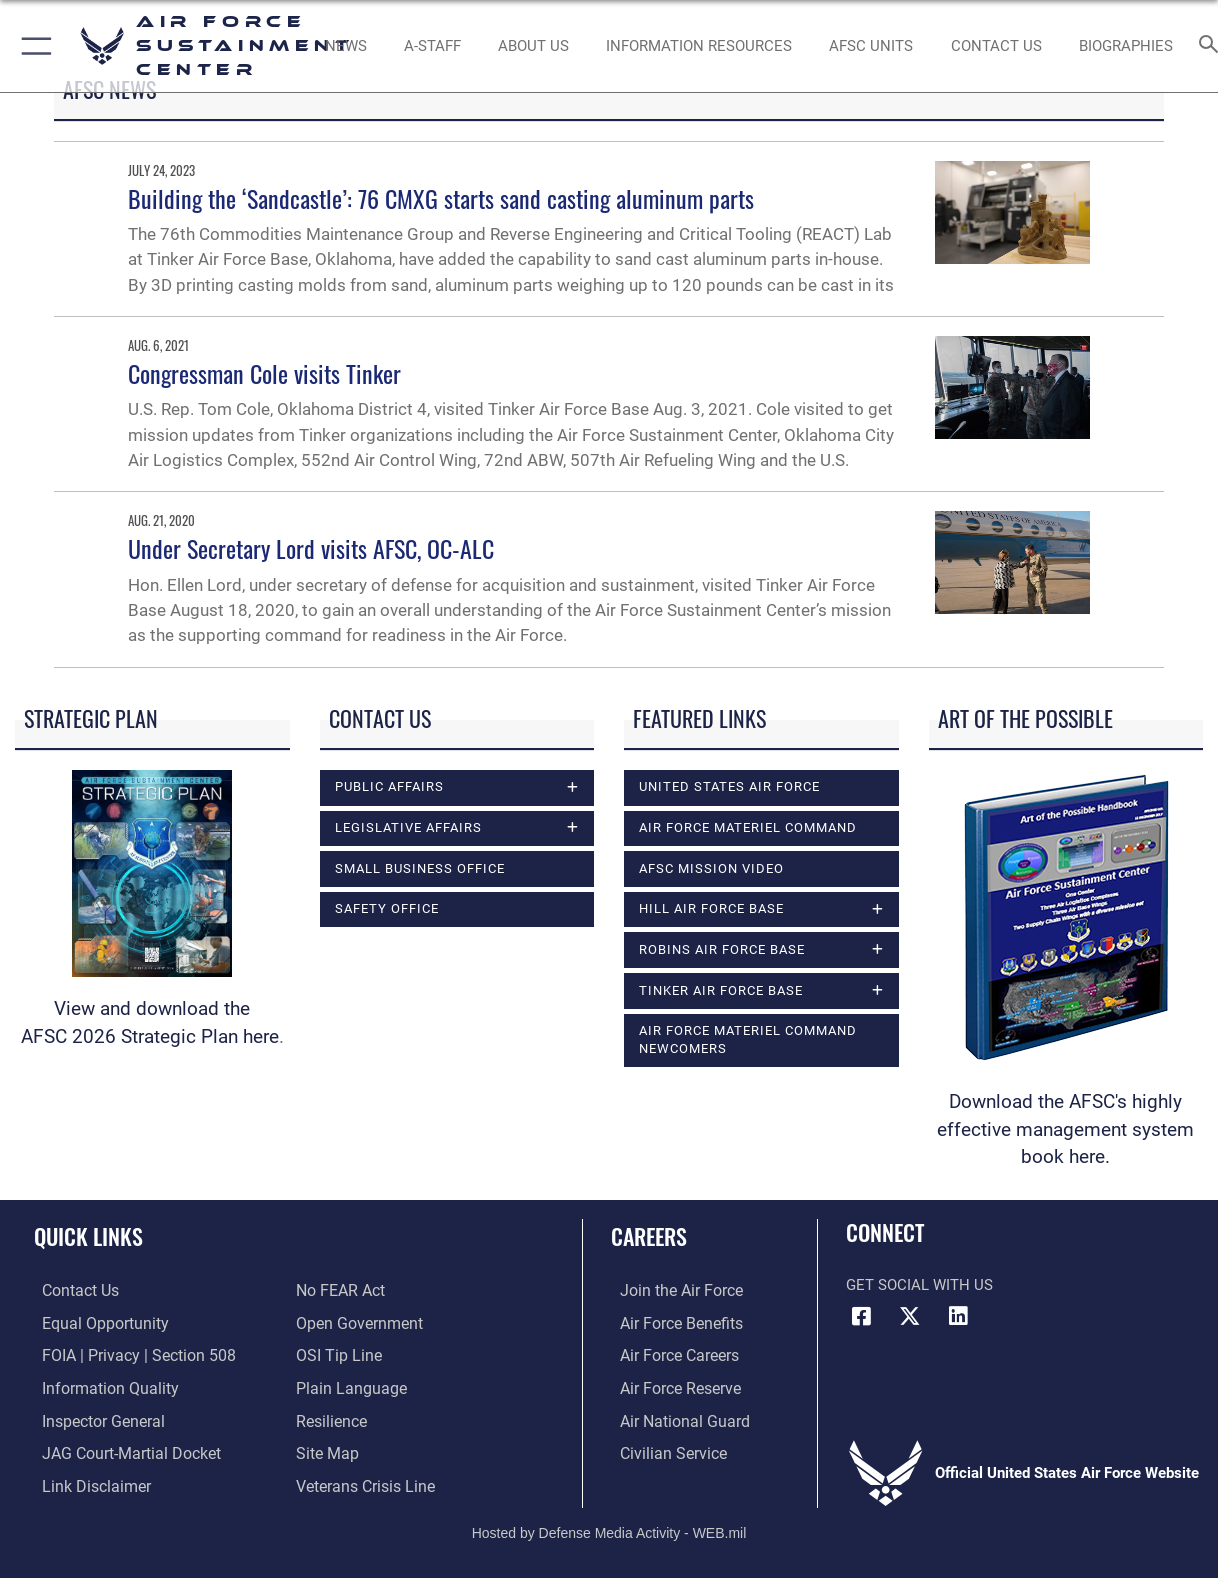 The height and width of the screenshot is (1586, 1218). Describe the element at coordinates (339, 1291) in the screenshot. I see `[Link to Air Force No FEAR Act resources opens in a new window]` at that location.